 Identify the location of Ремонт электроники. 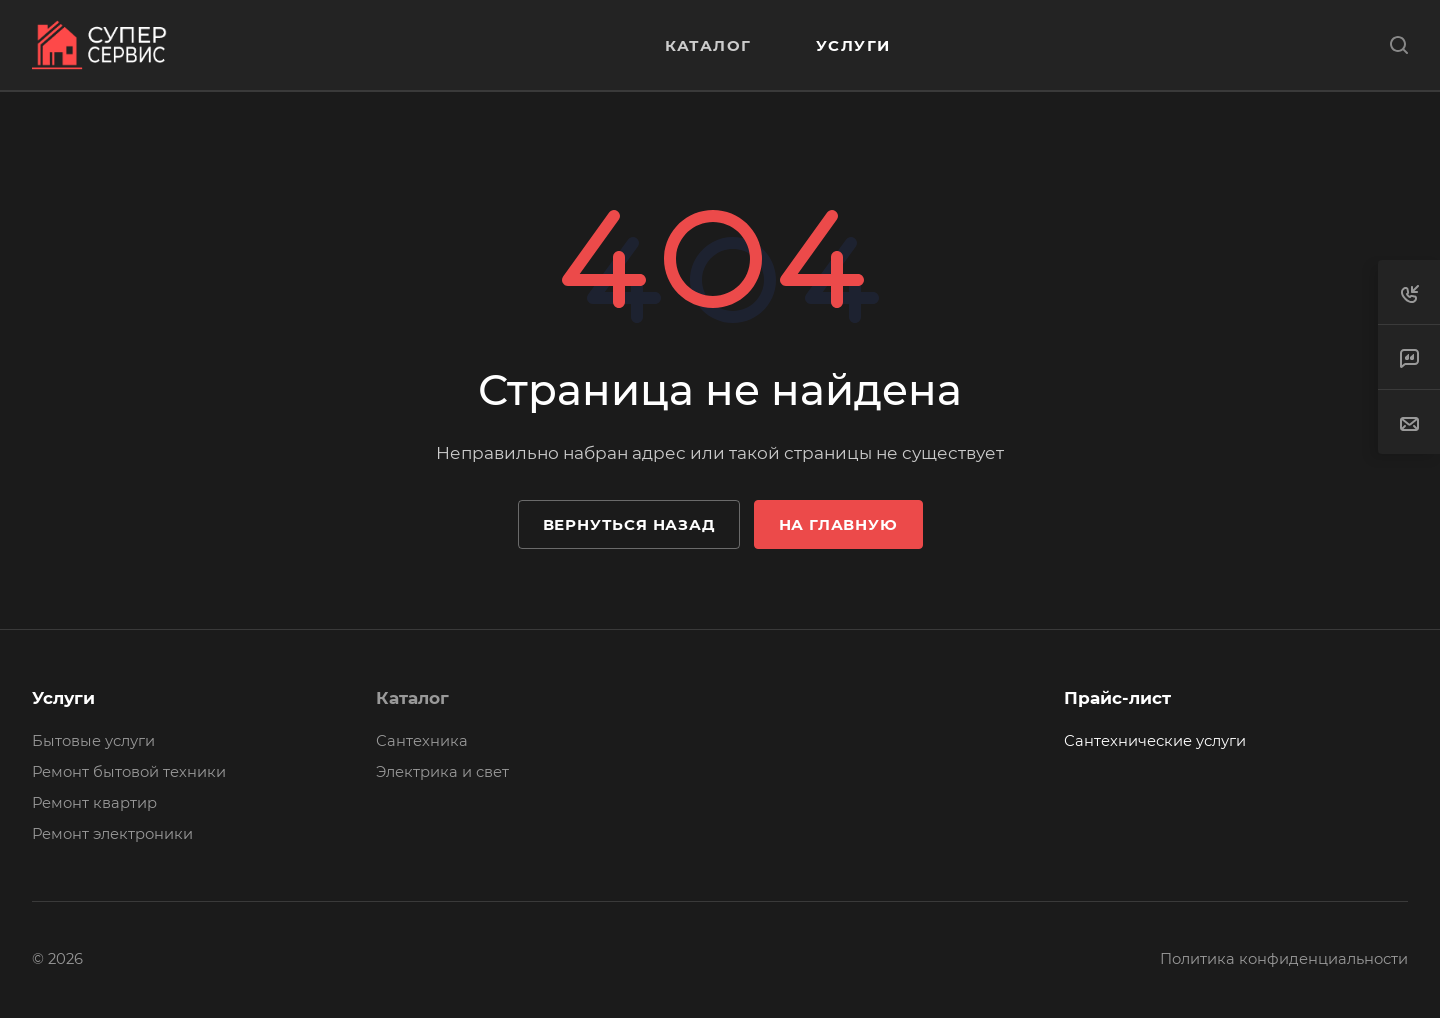
(112, 834).